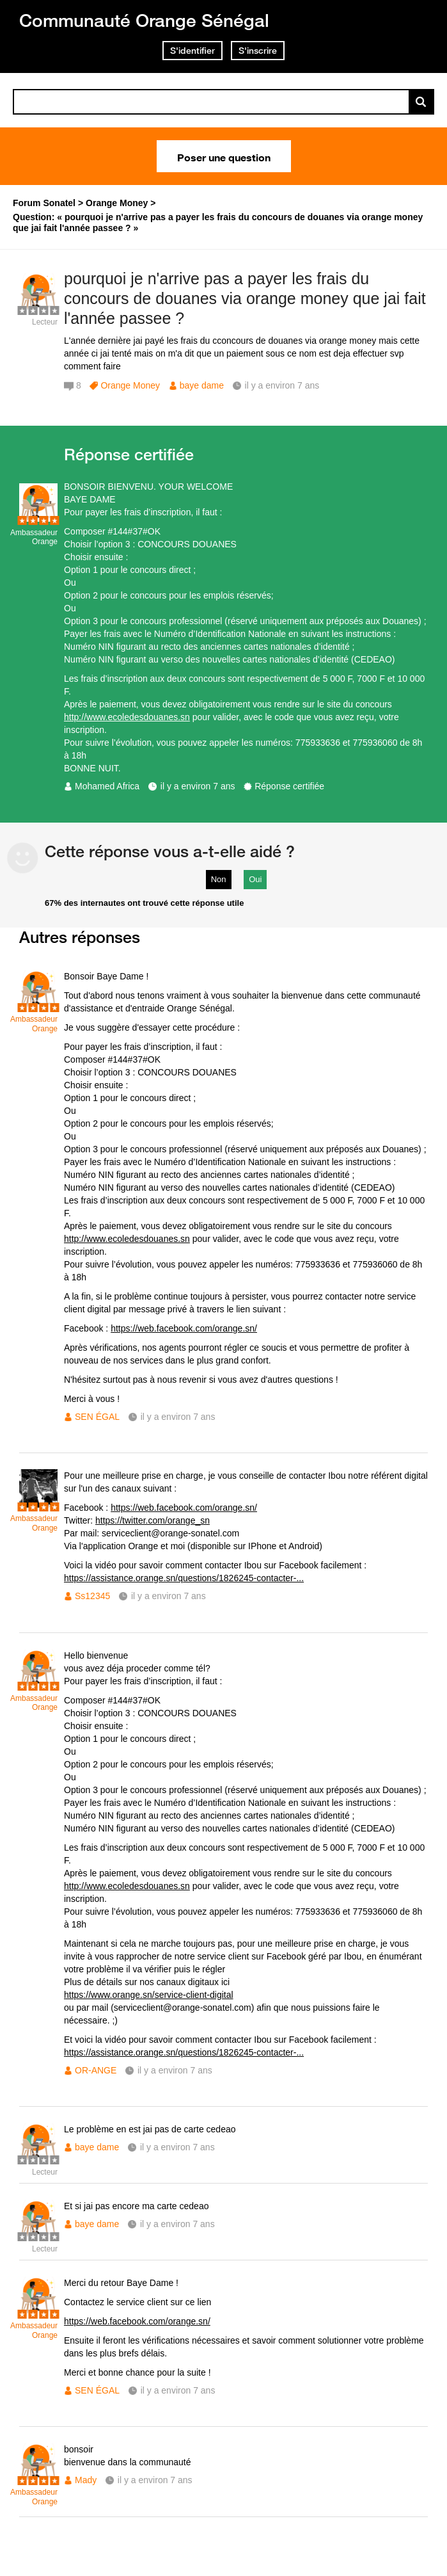  I want to click on SEN ÉGAL, so click(97, 1417).